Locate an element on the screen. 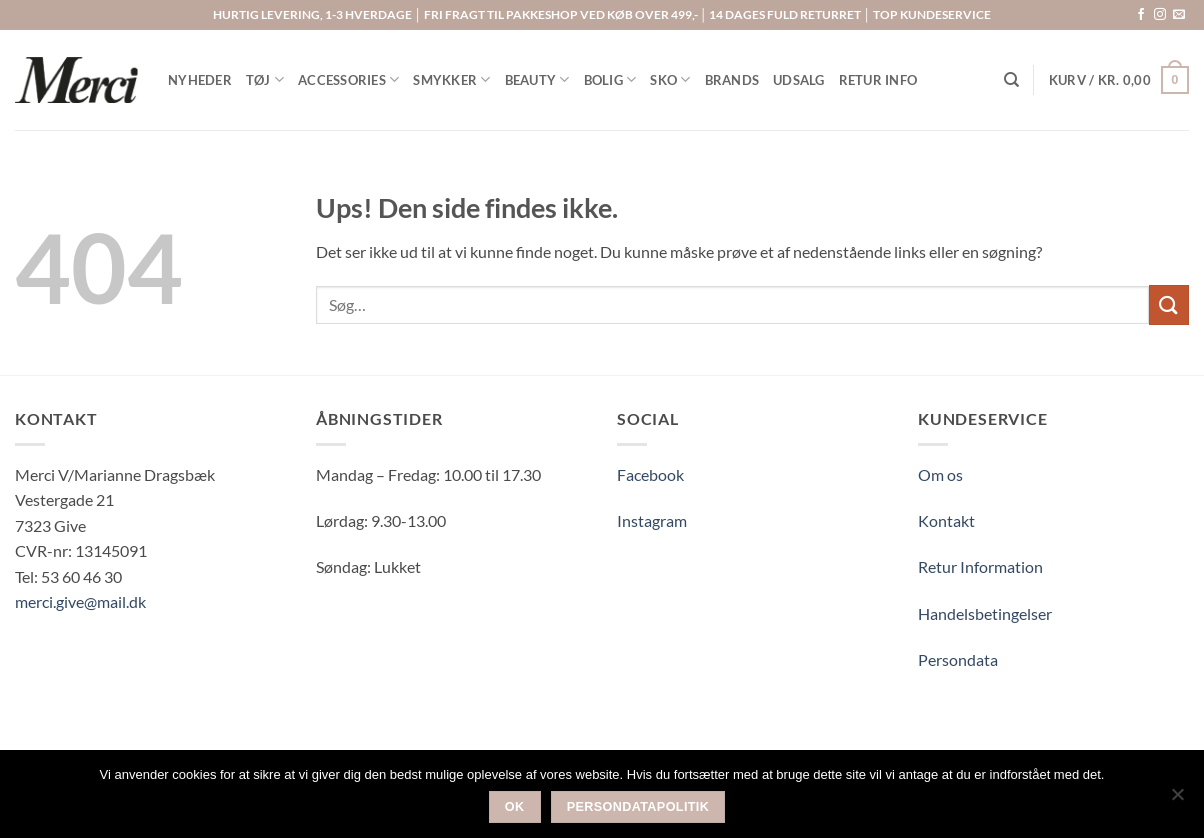  BOLIG is located at coordinates (610, 79).